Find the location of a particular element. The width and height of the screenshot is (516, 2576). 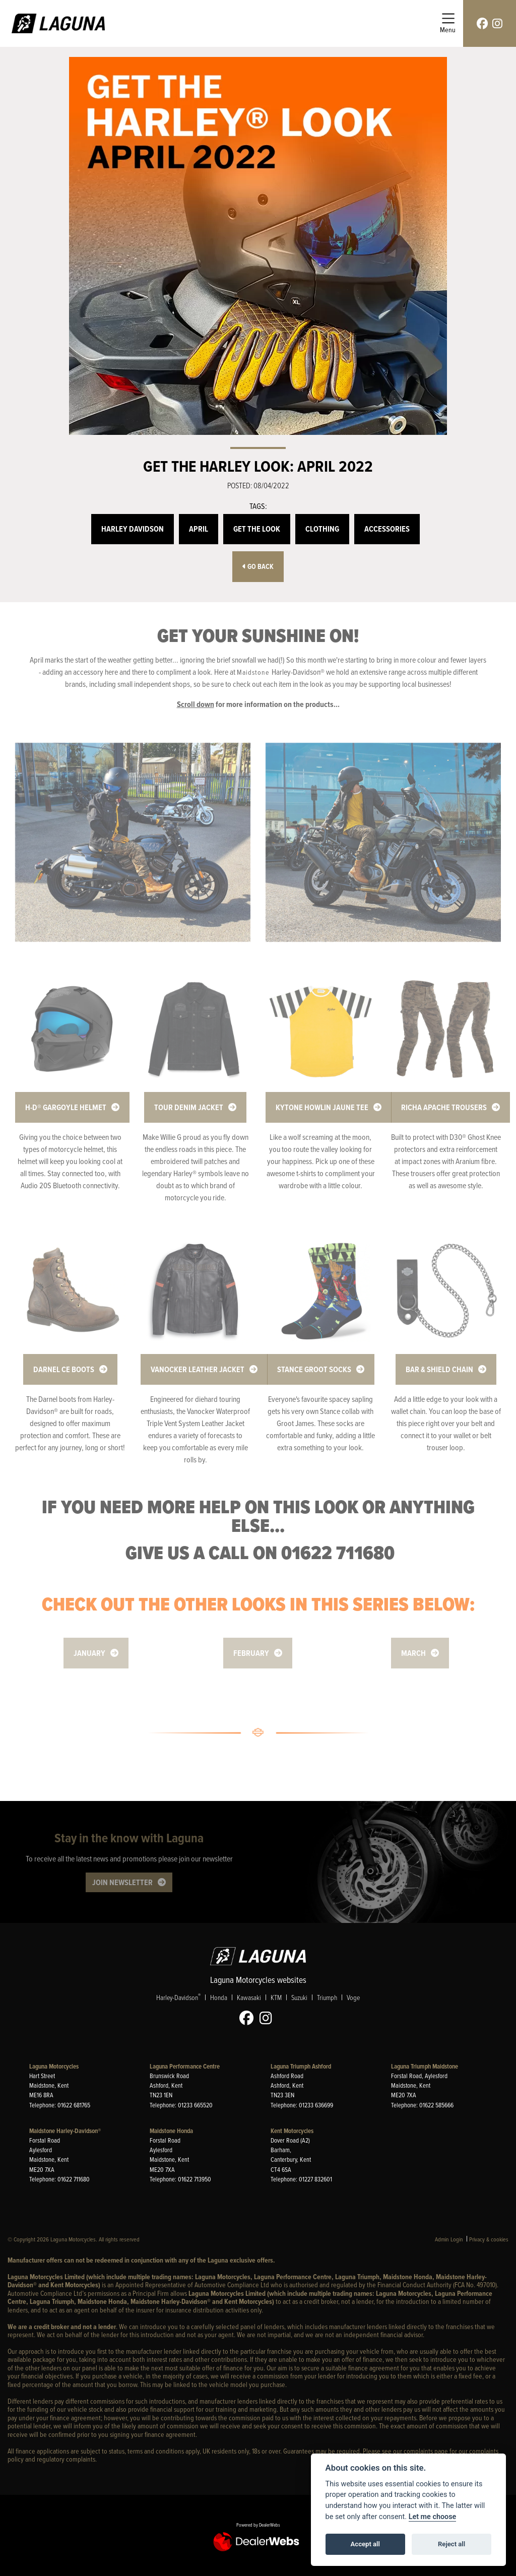

Kawasaki is located at coordinates (249, 1997).